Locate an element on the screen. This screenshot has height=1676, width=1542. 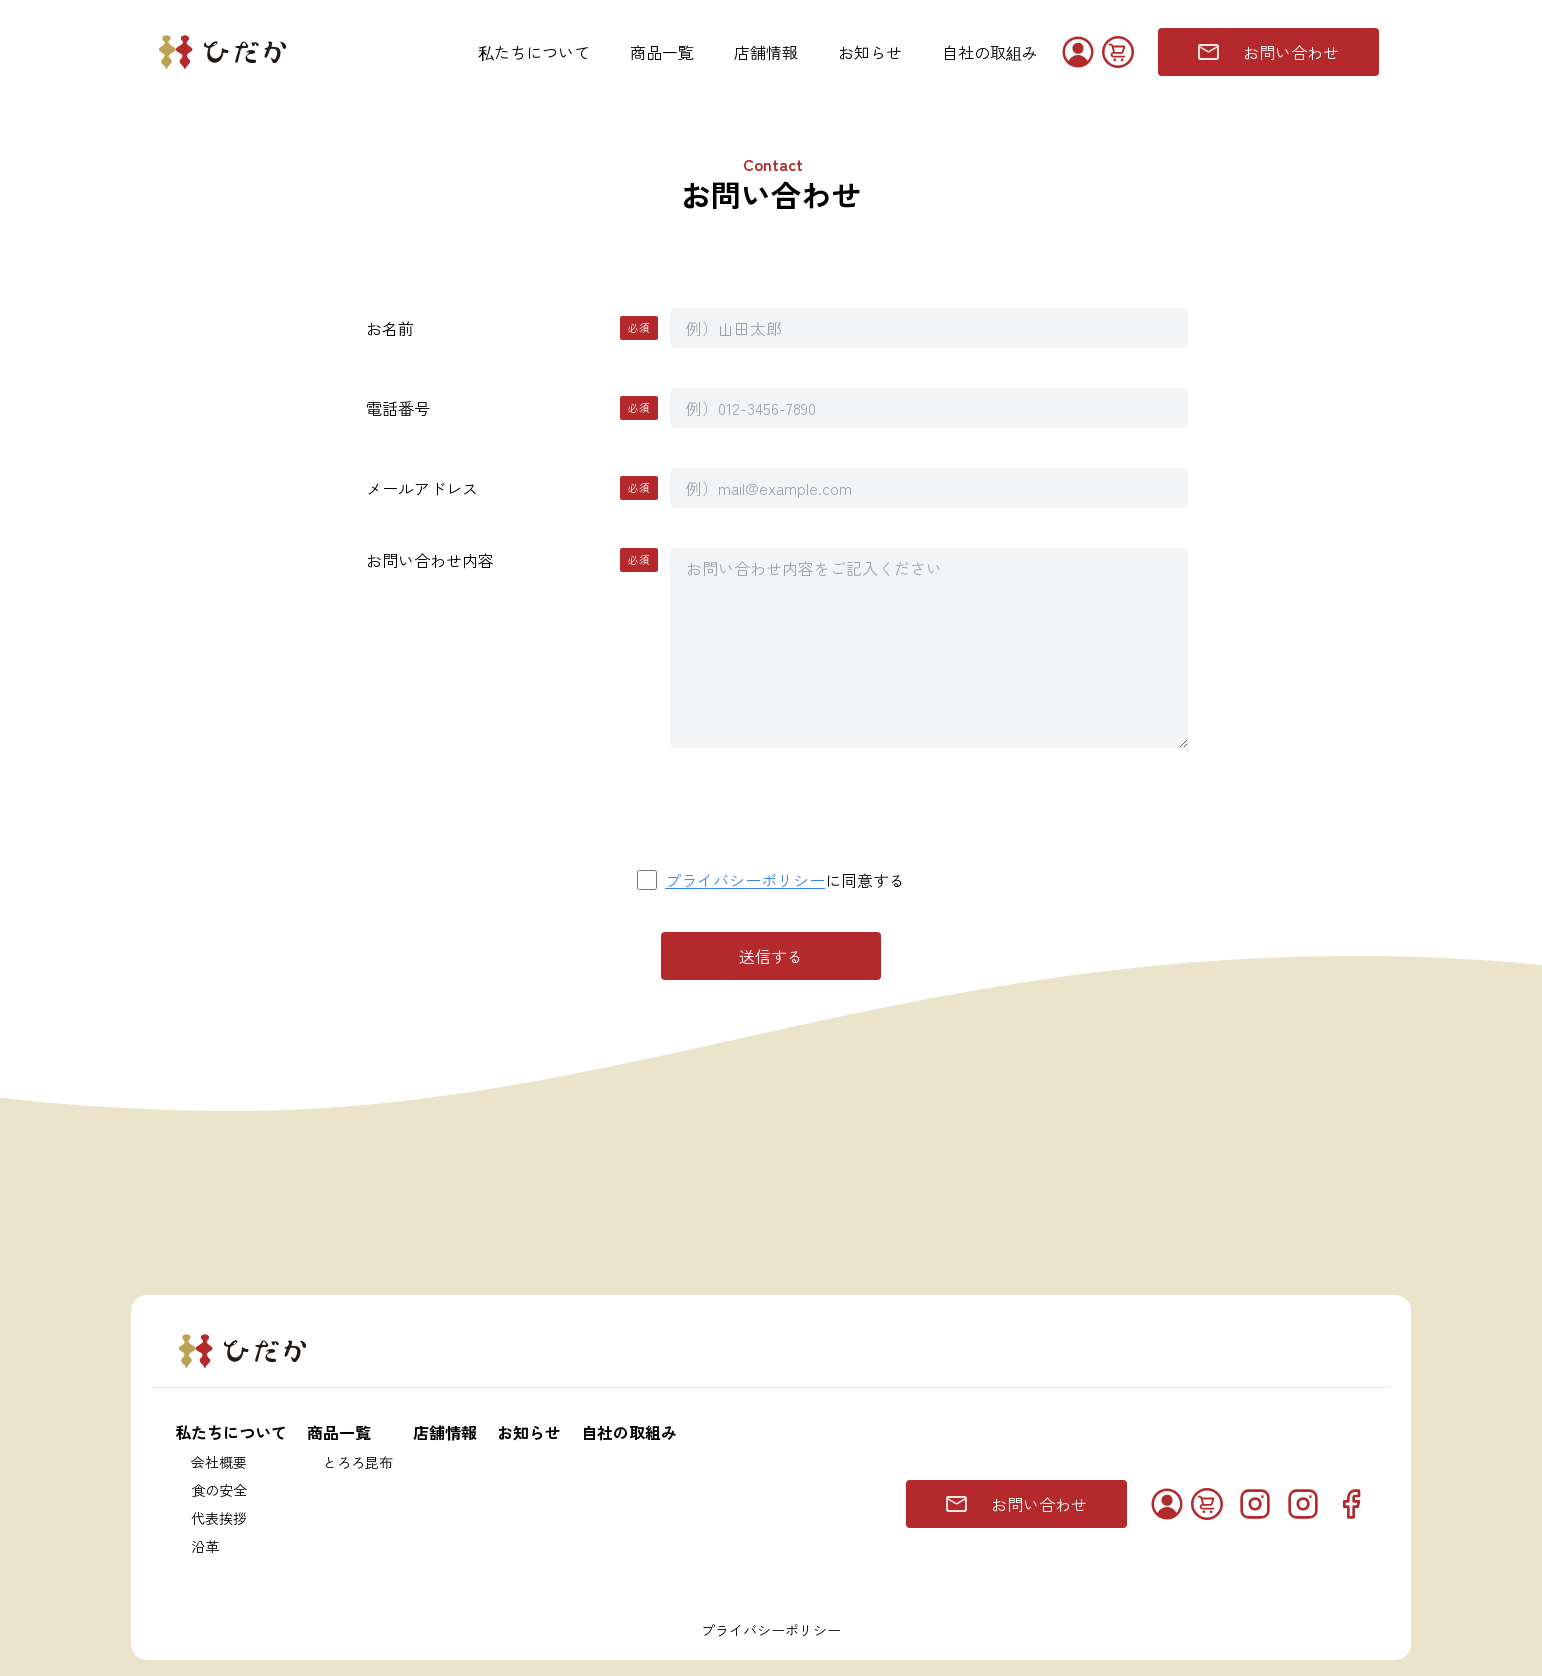
会社概要 is located at coordinates (219, 1462).